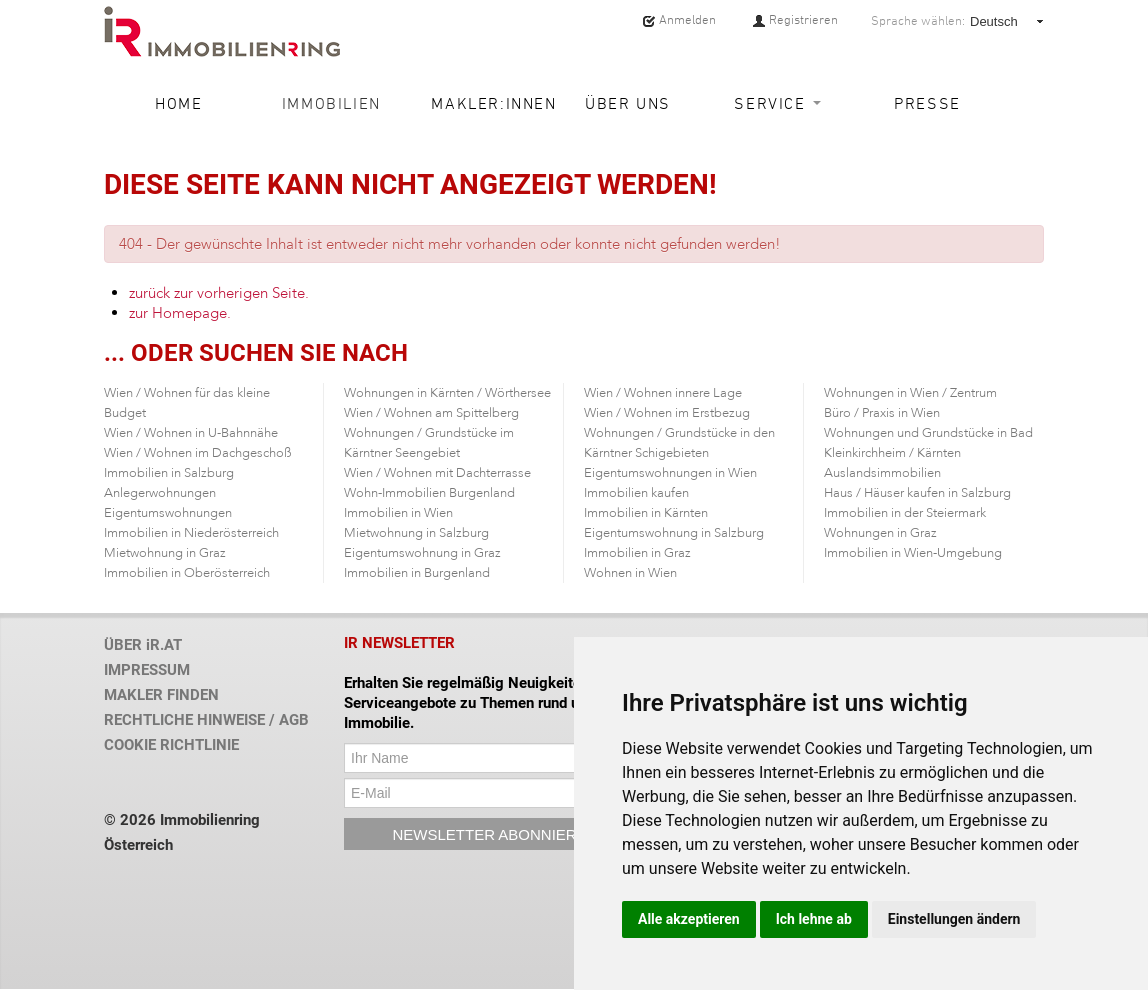 Image resolution: width=1148 pixels, height=990 pixels. What do you see at coordinates (219, 293) in the screenshot?
I see `zurück zur vorherigen Seite.` at bounding box center [219, 293].